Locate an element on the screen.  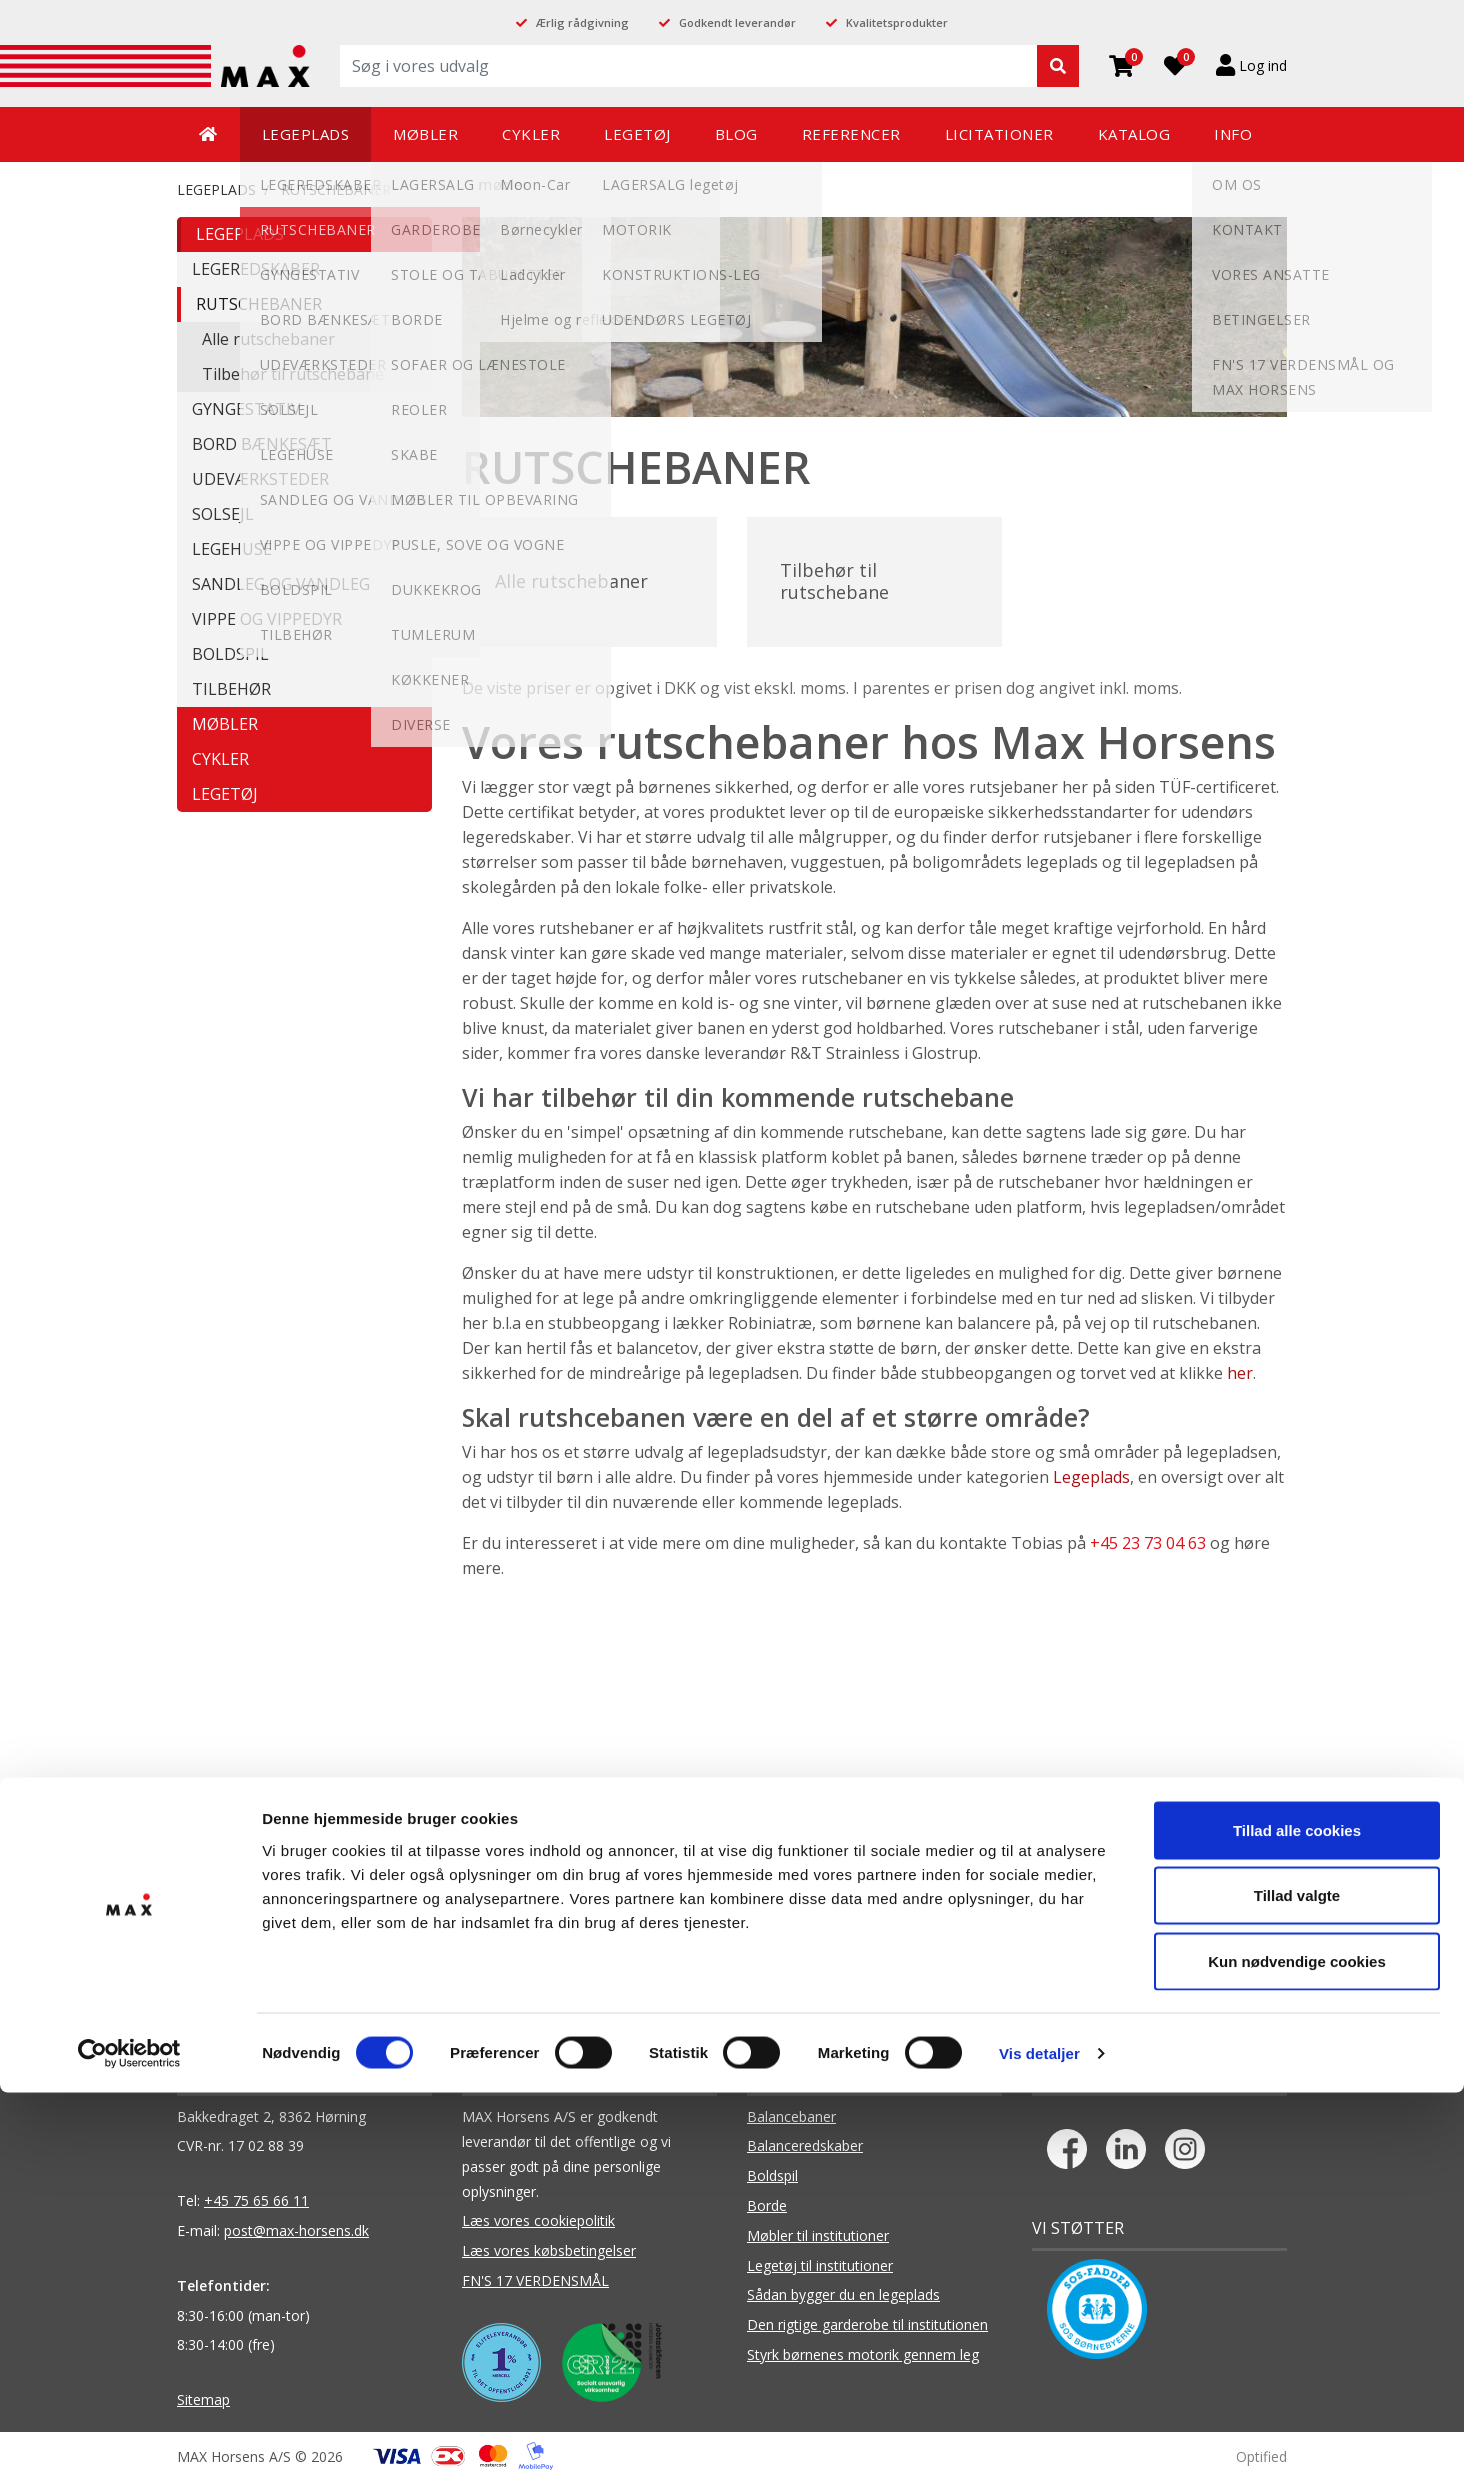
[Cookiebot af Usercentrics - åbner i et nyt vindue] is located at coordinates (129, 2453).